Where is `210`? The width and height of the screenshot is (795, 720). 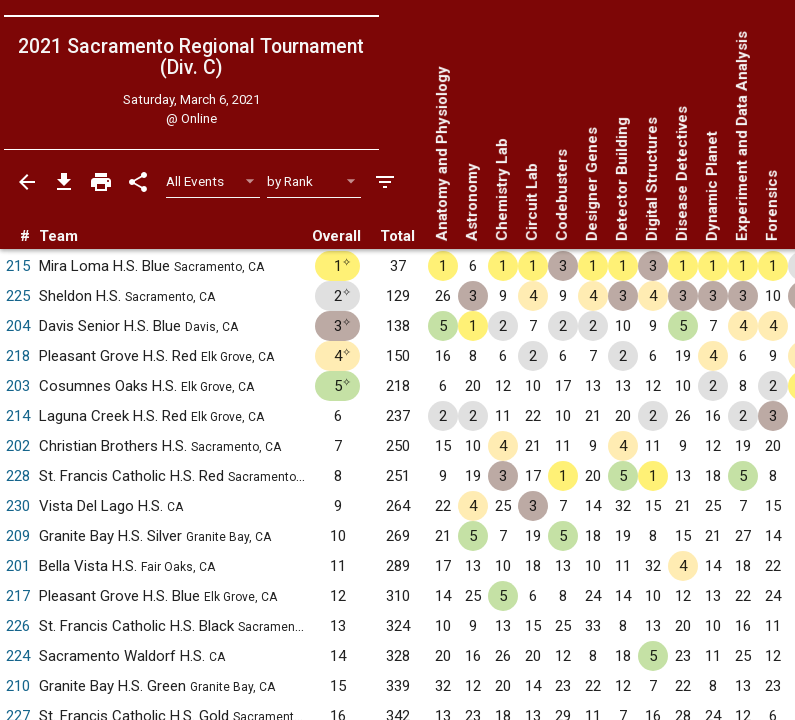
210 is located at coordinates (18, 686).